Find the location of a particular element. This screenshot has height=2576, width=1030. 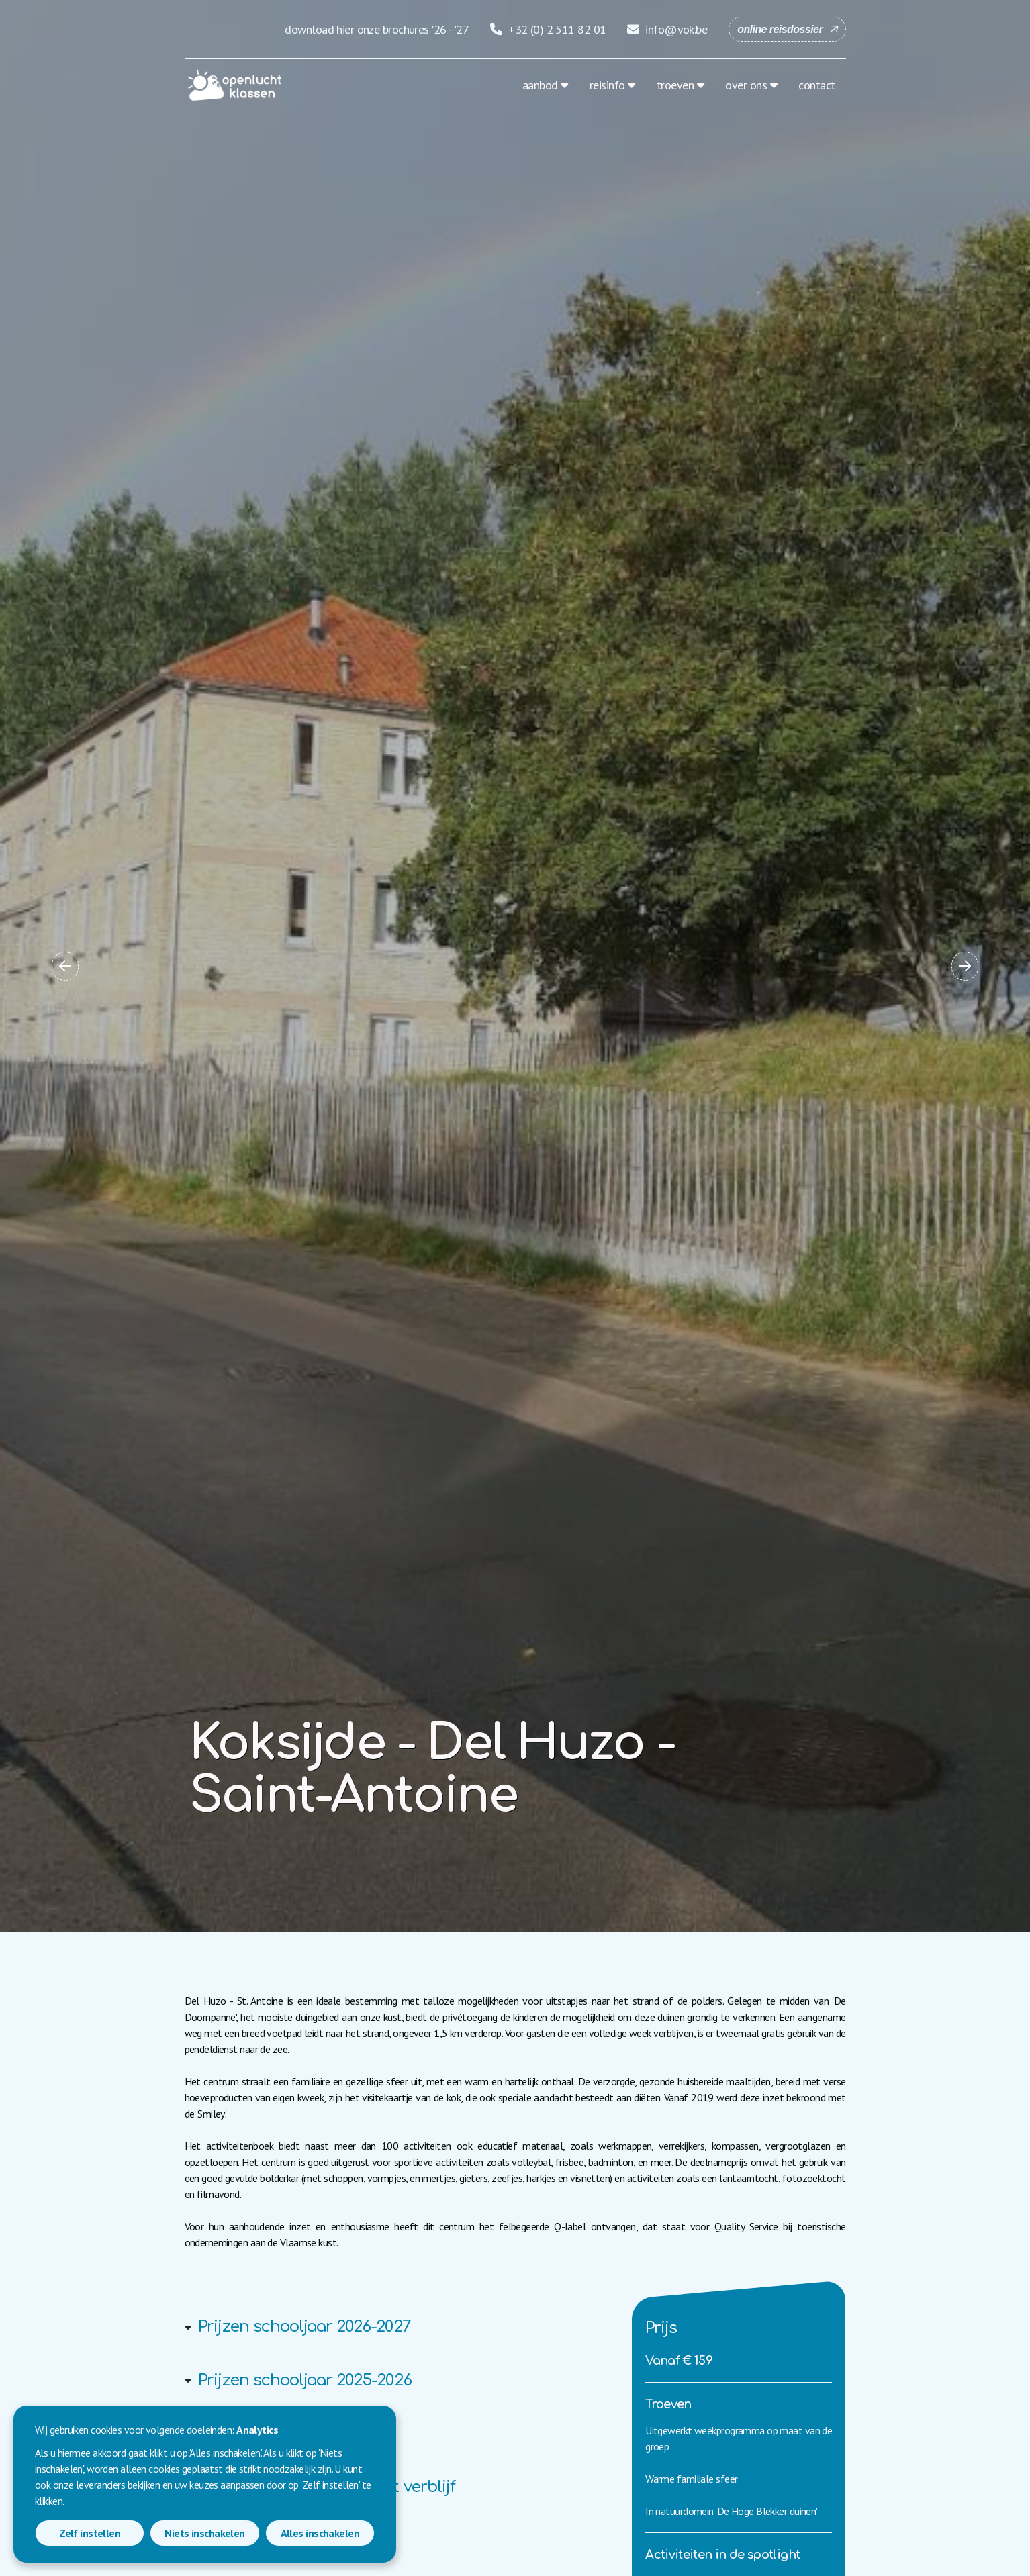

download hier onze brochures '26 - '27 is located at coordinates (377, 29).